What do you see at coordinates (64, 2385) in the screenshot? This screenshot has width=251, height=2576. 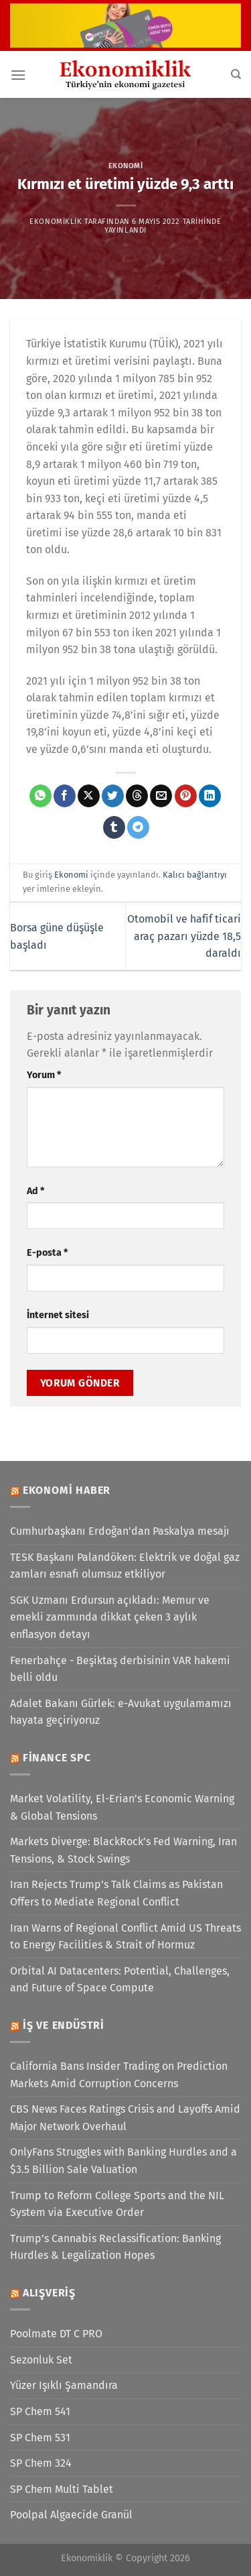 I see `Yüzer Işıklı Şamandıra` at bounding box center [64, 2385].